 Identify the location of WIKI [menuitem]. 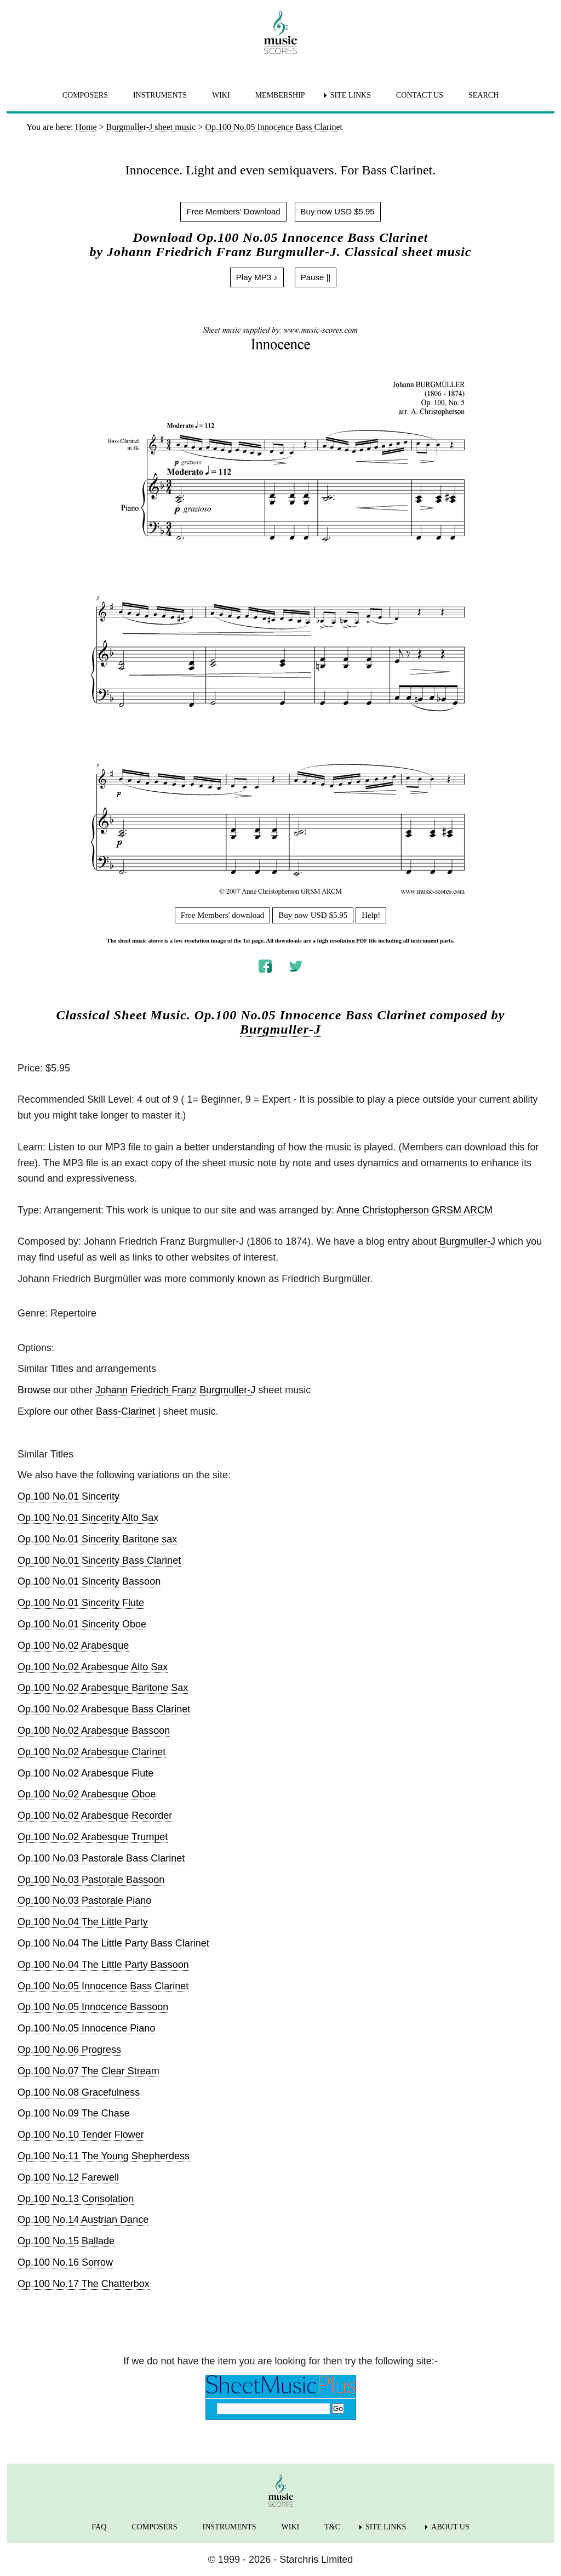
(221, 95).